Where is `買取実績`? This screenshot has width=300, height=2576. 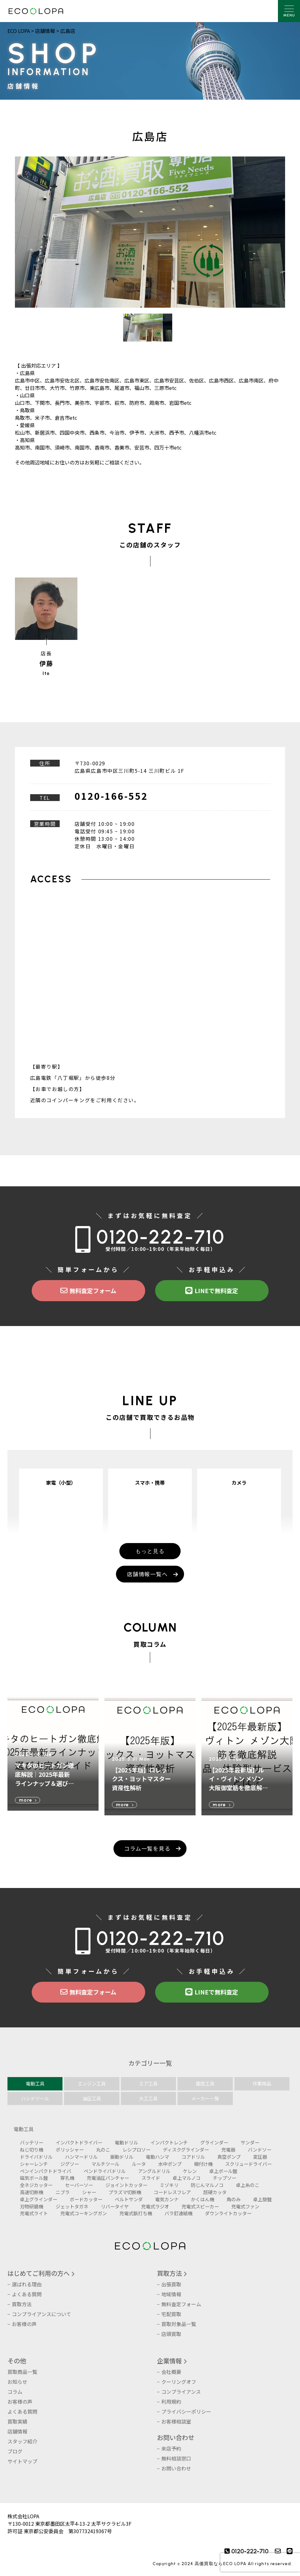 買取実績 is located at coordinates (17, 2421).